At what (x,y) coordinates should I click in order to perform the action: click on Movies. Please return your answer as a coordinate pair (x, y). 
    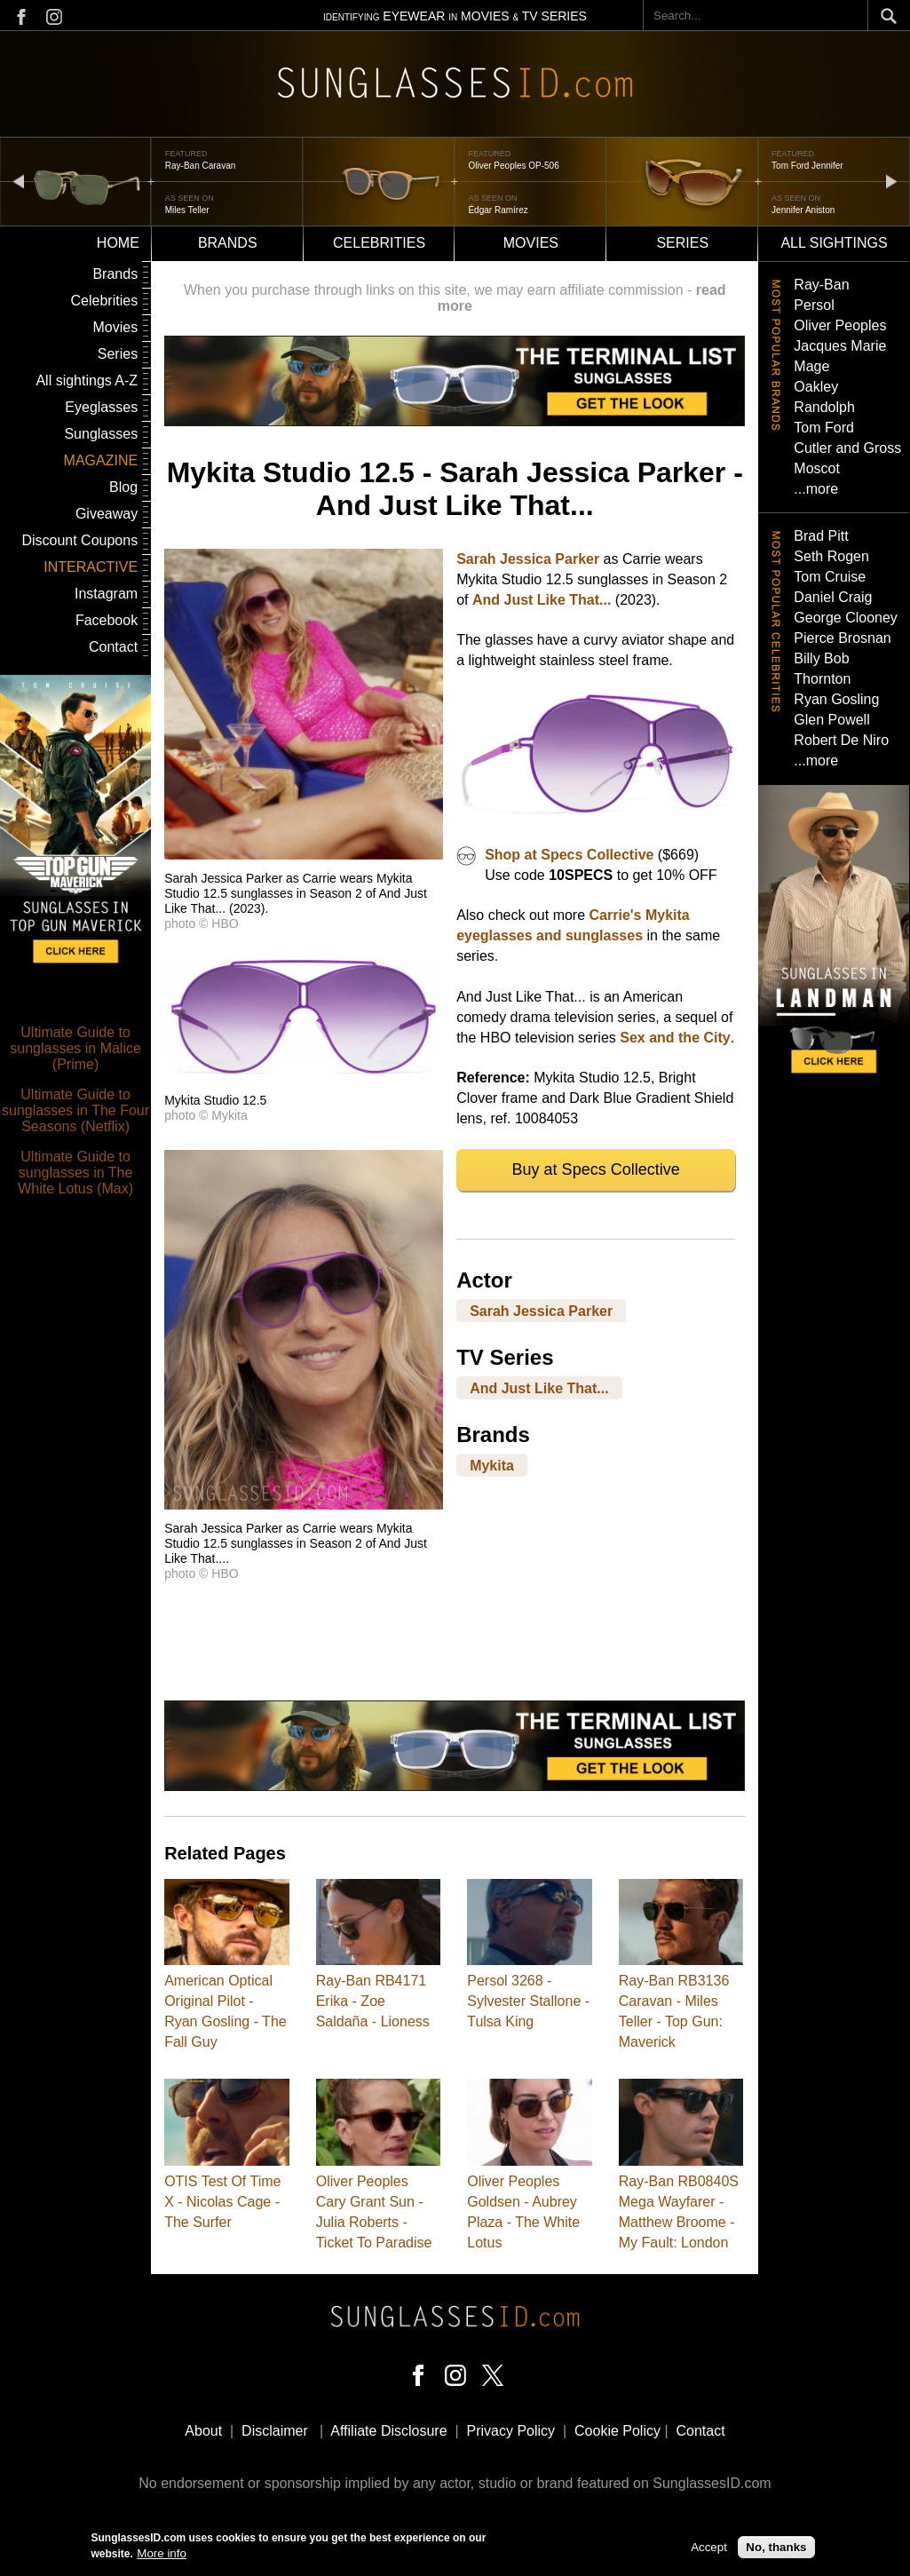
    Looking at the image, I should click on (530, 242).